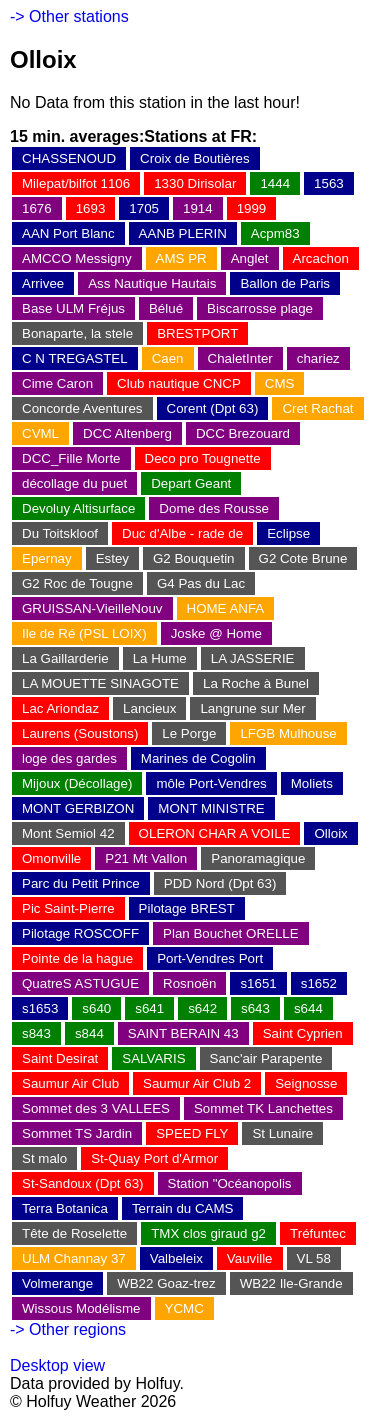  I want to click on DCC_Fille Morte, so click(71, 458).